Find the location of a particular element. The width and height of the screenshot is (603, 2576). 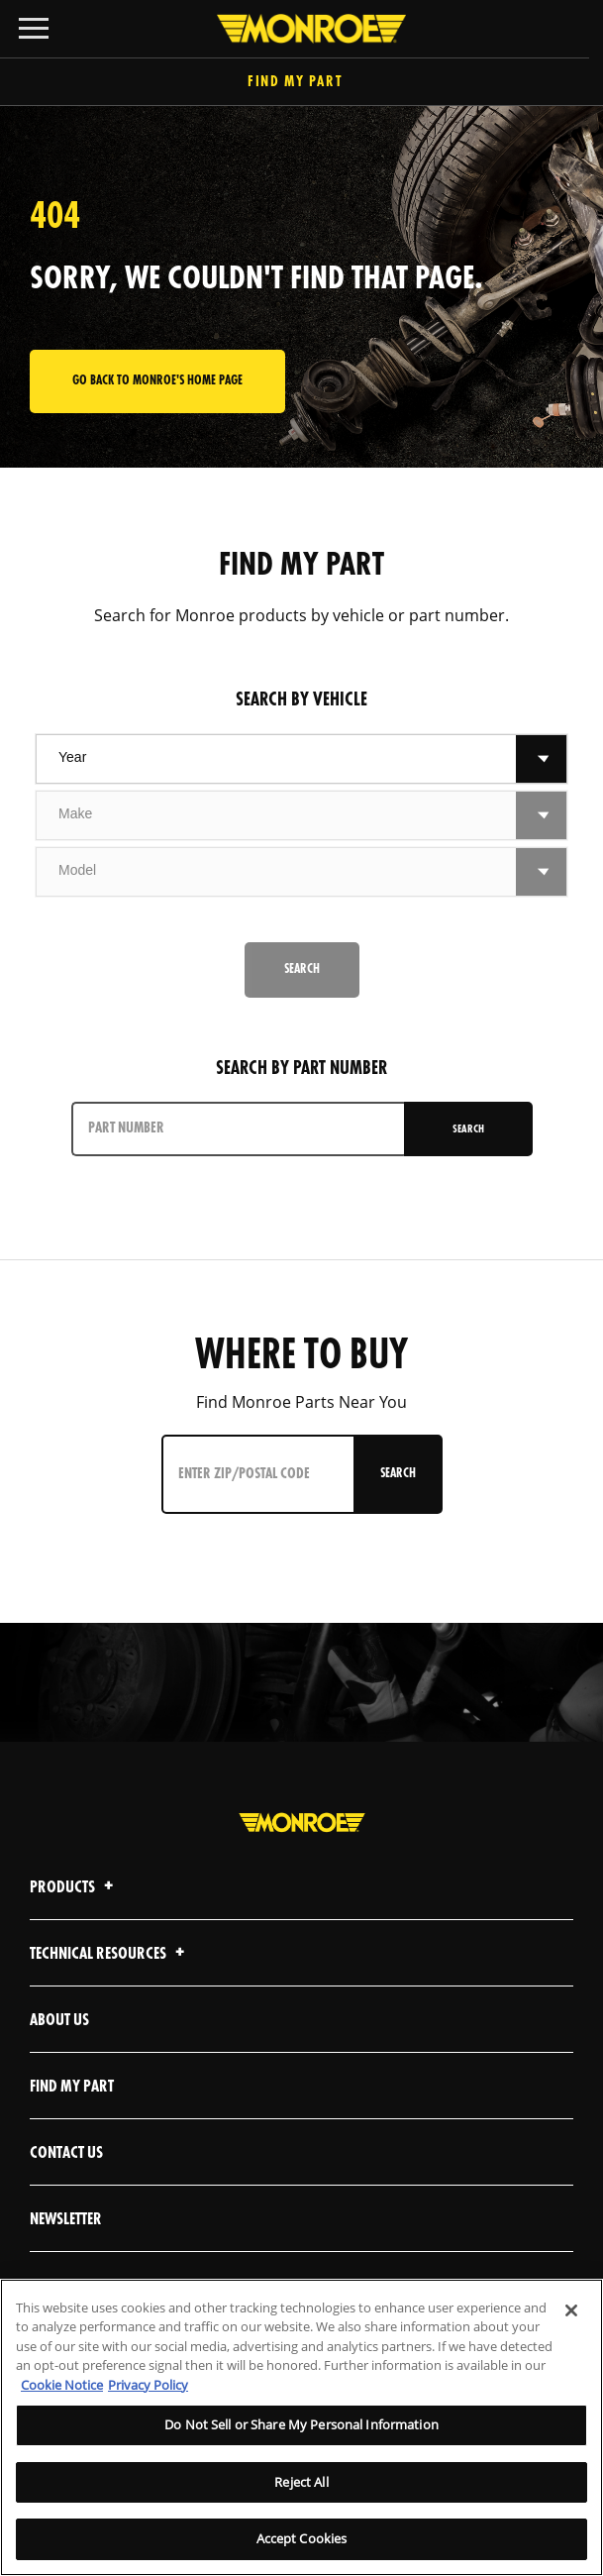

Newsletter is located at coordinates (66, 2219).